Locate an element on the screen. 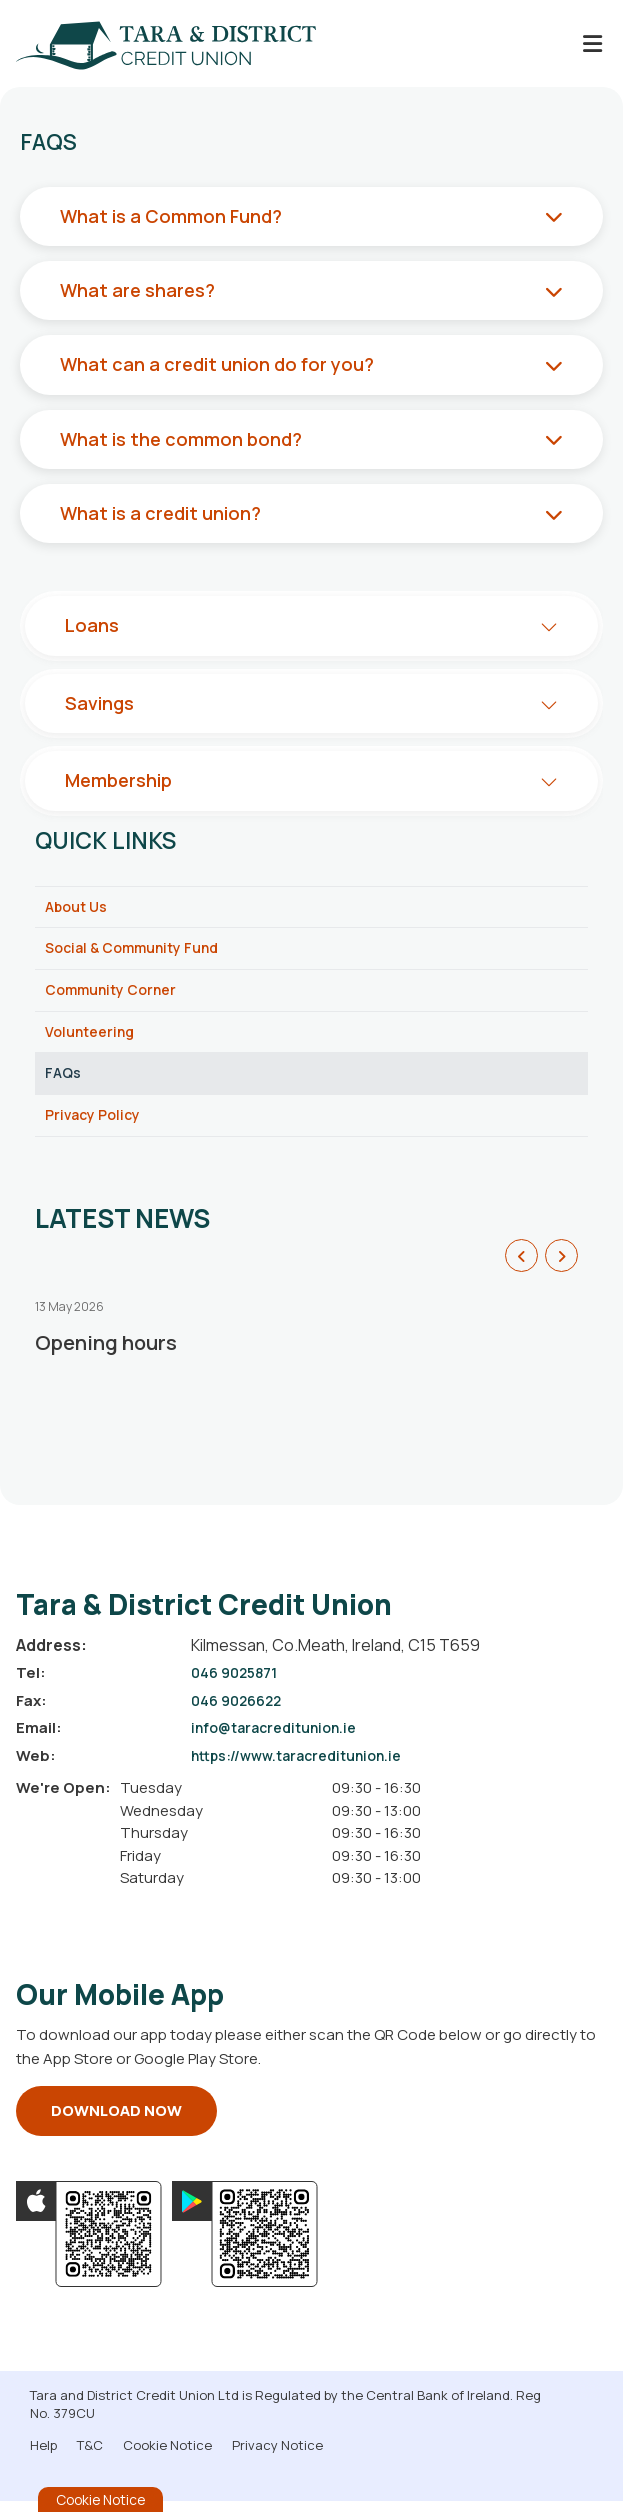 Image resolution: width=623 pixels, height=2512 pixels. info@taracreditunion.ie is located at coordinates (280, 1739).